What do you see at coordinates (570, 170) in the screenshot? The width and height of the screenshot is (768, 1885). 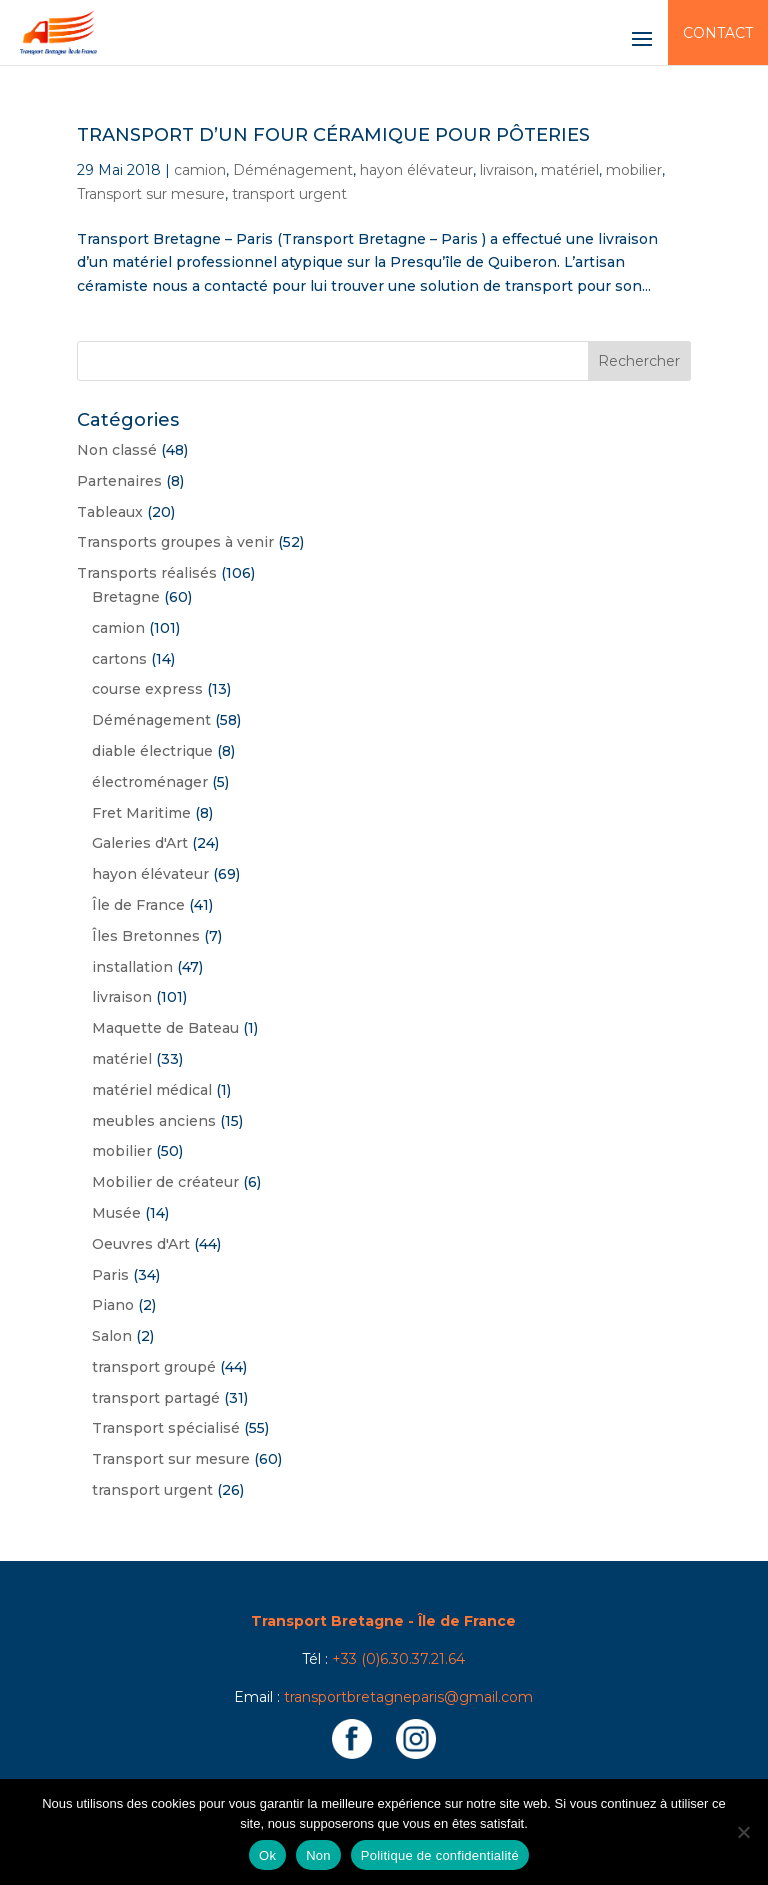 I see `matériel` at bounding box center [570, 170].